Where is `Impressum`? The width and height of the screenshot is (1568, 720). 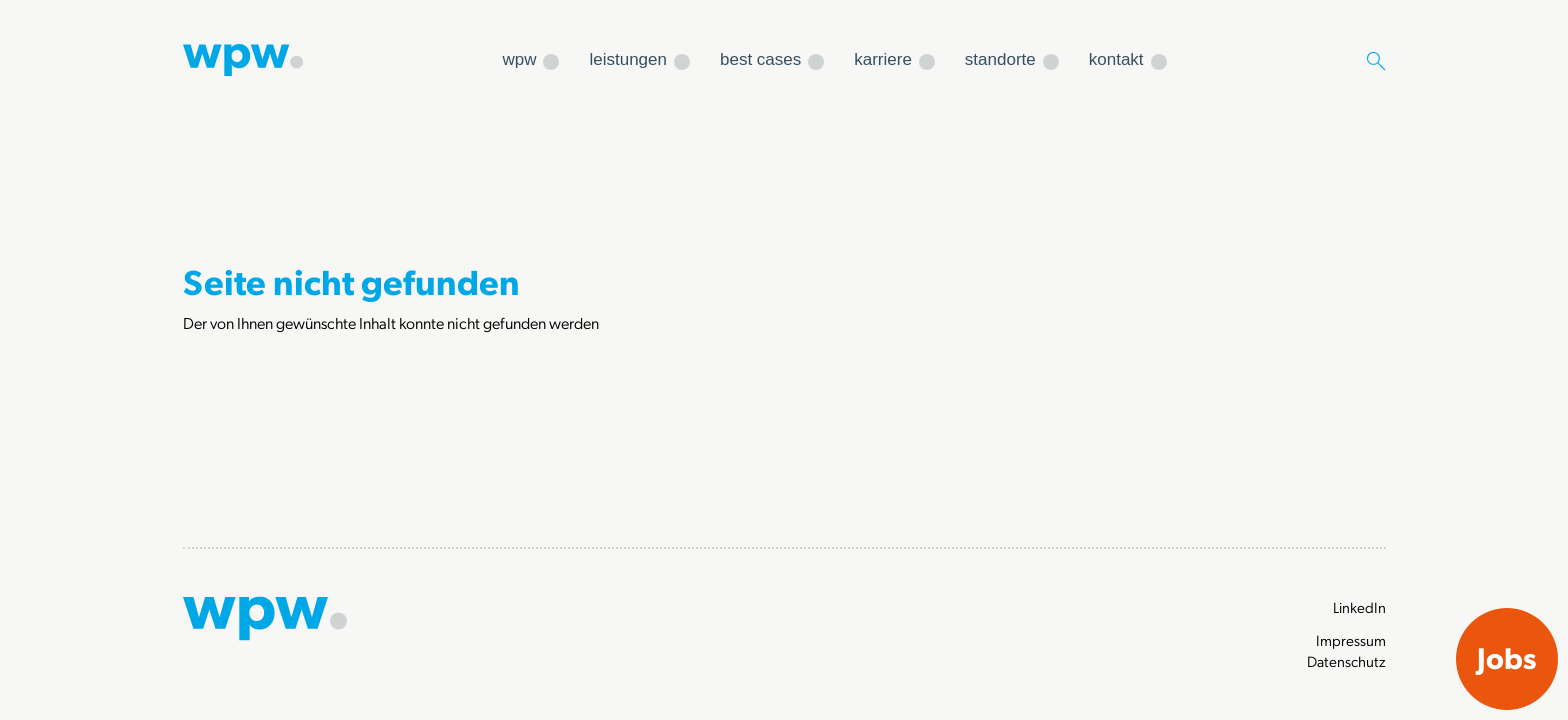 Impressum is located at coordinates (1351, 640).